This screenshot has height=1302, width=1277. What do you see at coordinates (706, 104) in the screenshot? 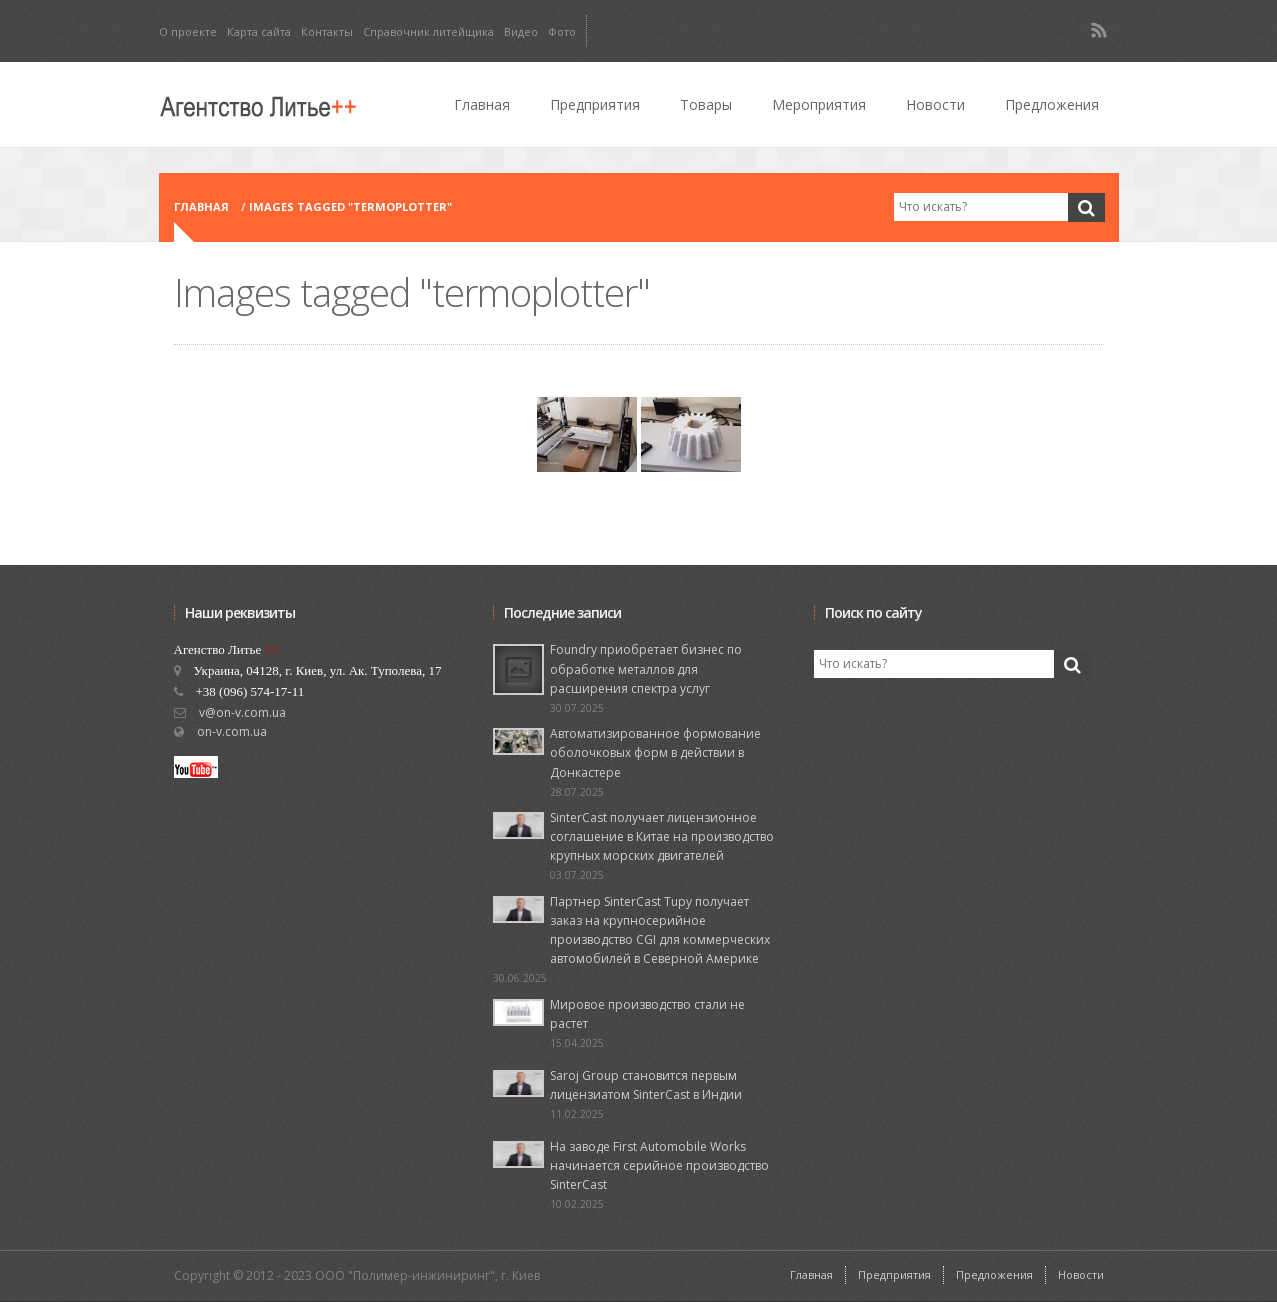
I see `Товары` at bounding box center [706, 104].